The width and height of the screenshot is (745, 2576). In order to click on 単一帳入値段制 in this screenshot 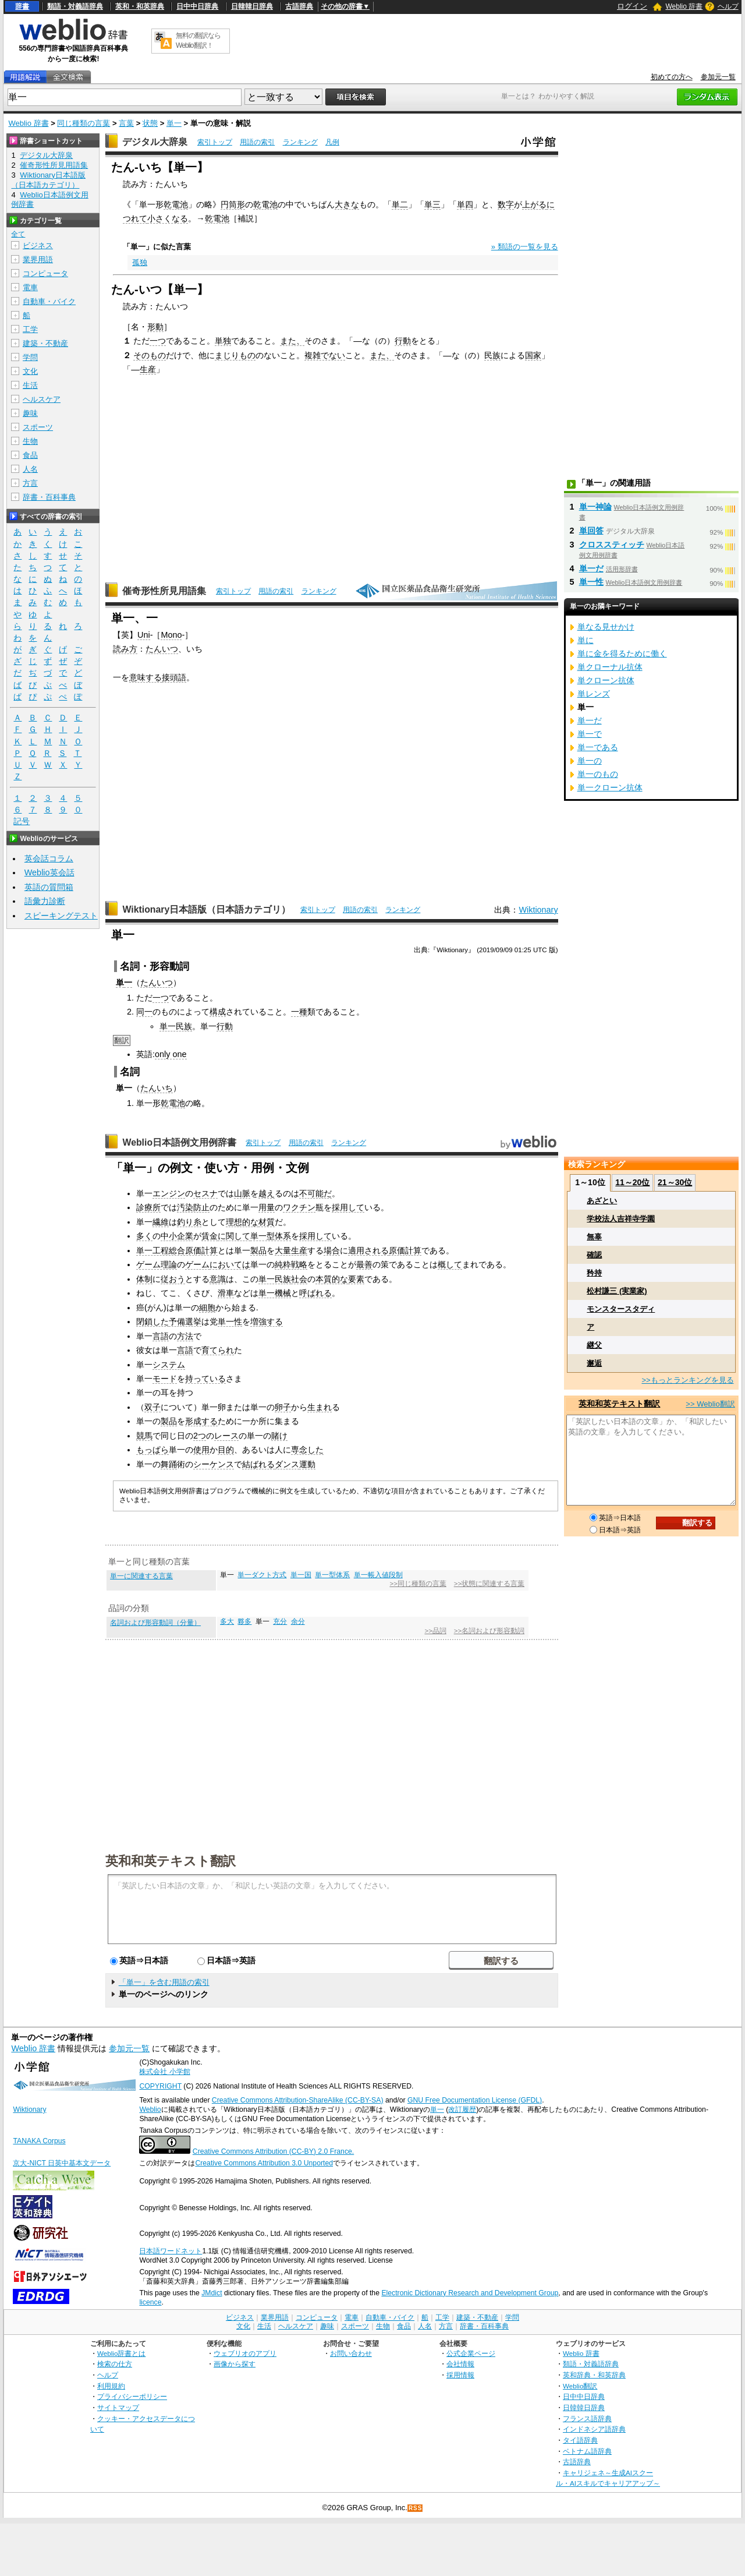, I will do `click(378, 1574)`.